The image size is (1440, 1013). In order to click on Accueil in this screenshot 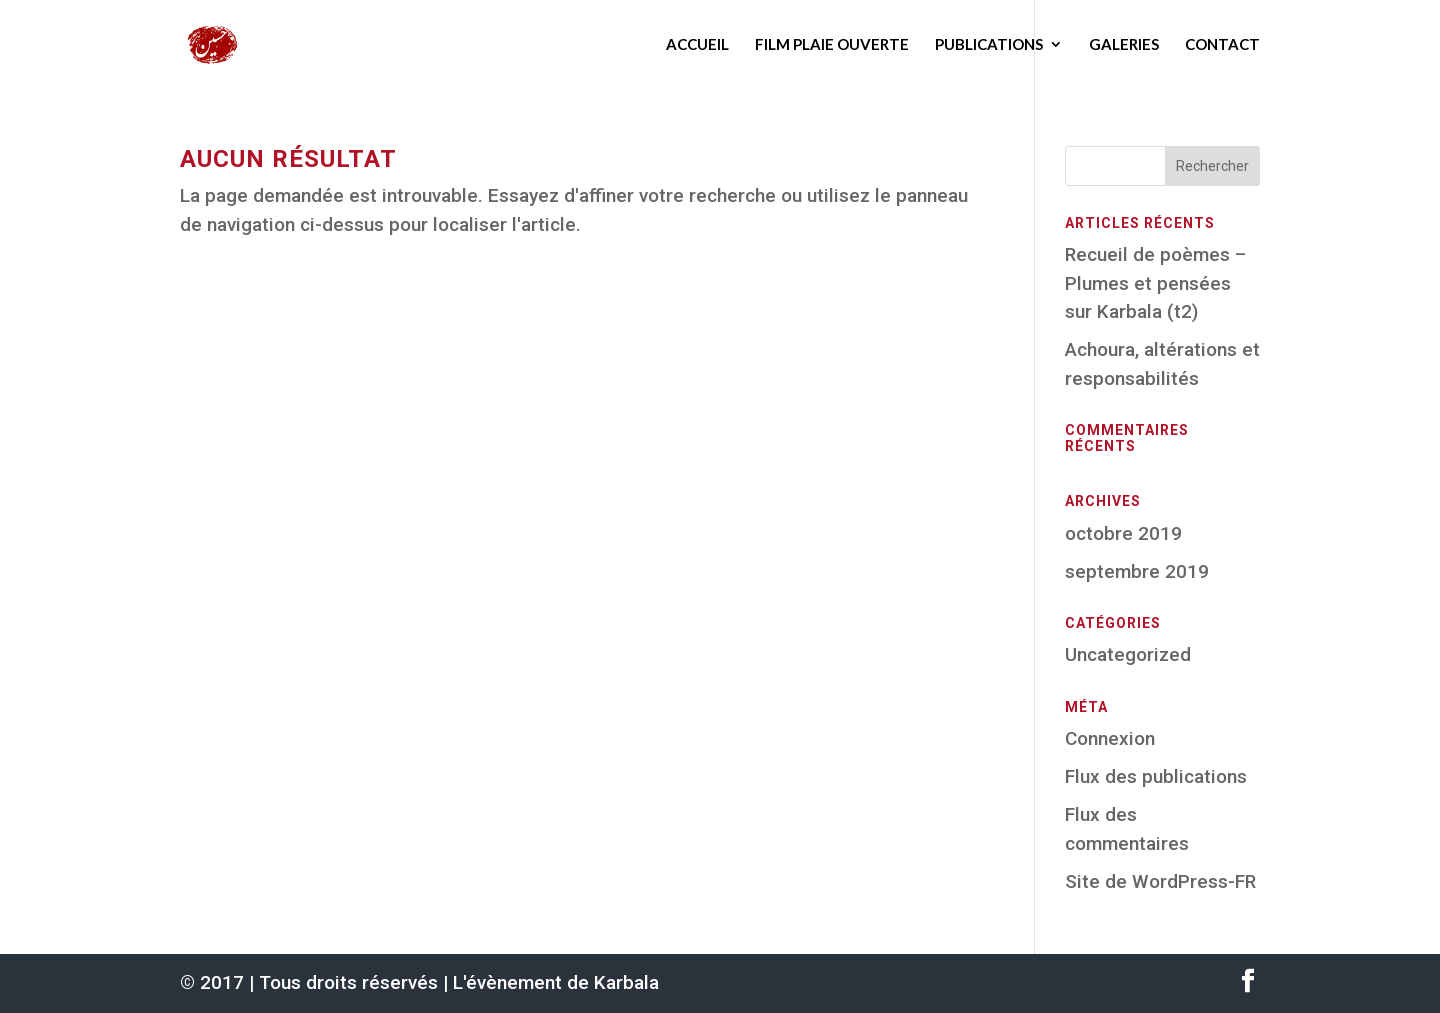, I will do `click(697, 44)`.